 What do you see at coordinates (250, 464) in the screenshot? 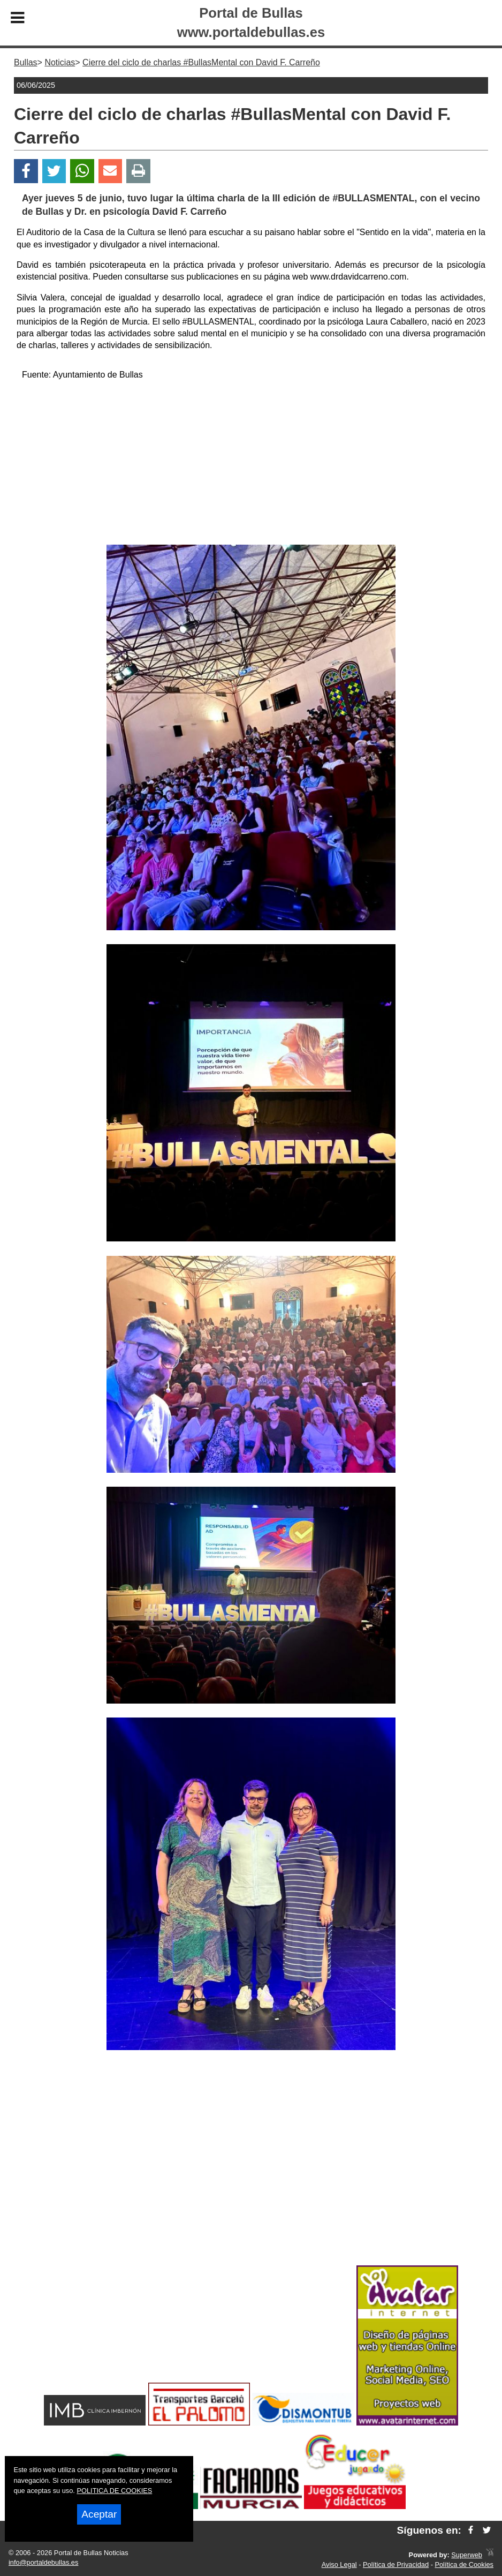
I see `[Advertisement]` at bounding box center [250, 464].